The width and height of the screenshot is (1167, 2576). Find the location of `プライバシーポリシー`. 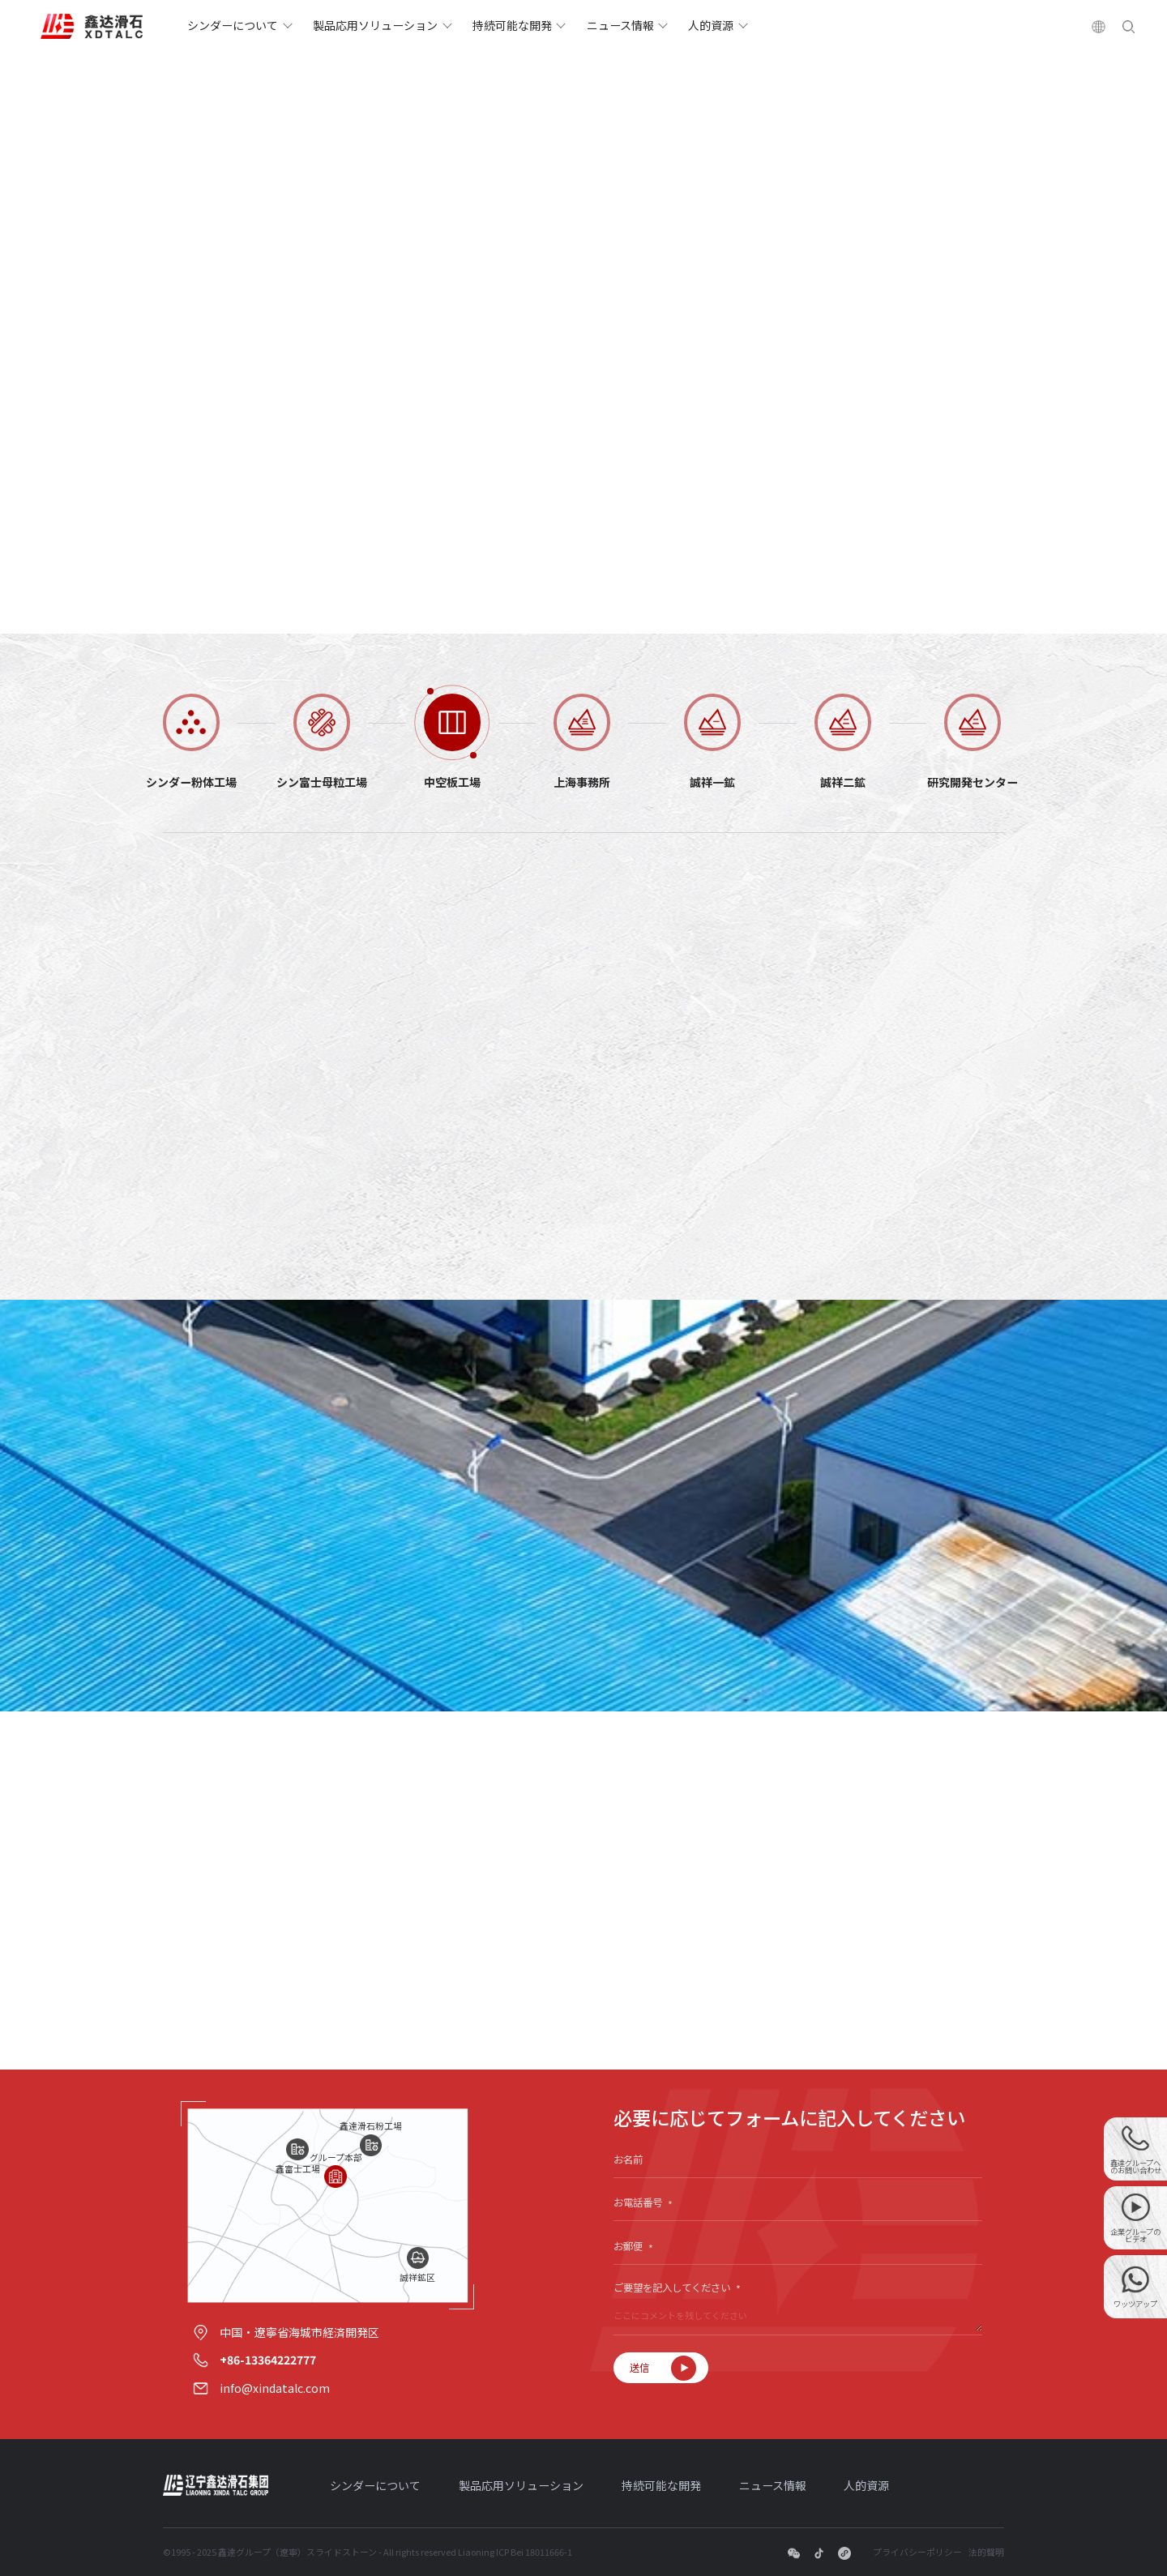

プライバシーポリシー is located at coordinates (917, 2551).